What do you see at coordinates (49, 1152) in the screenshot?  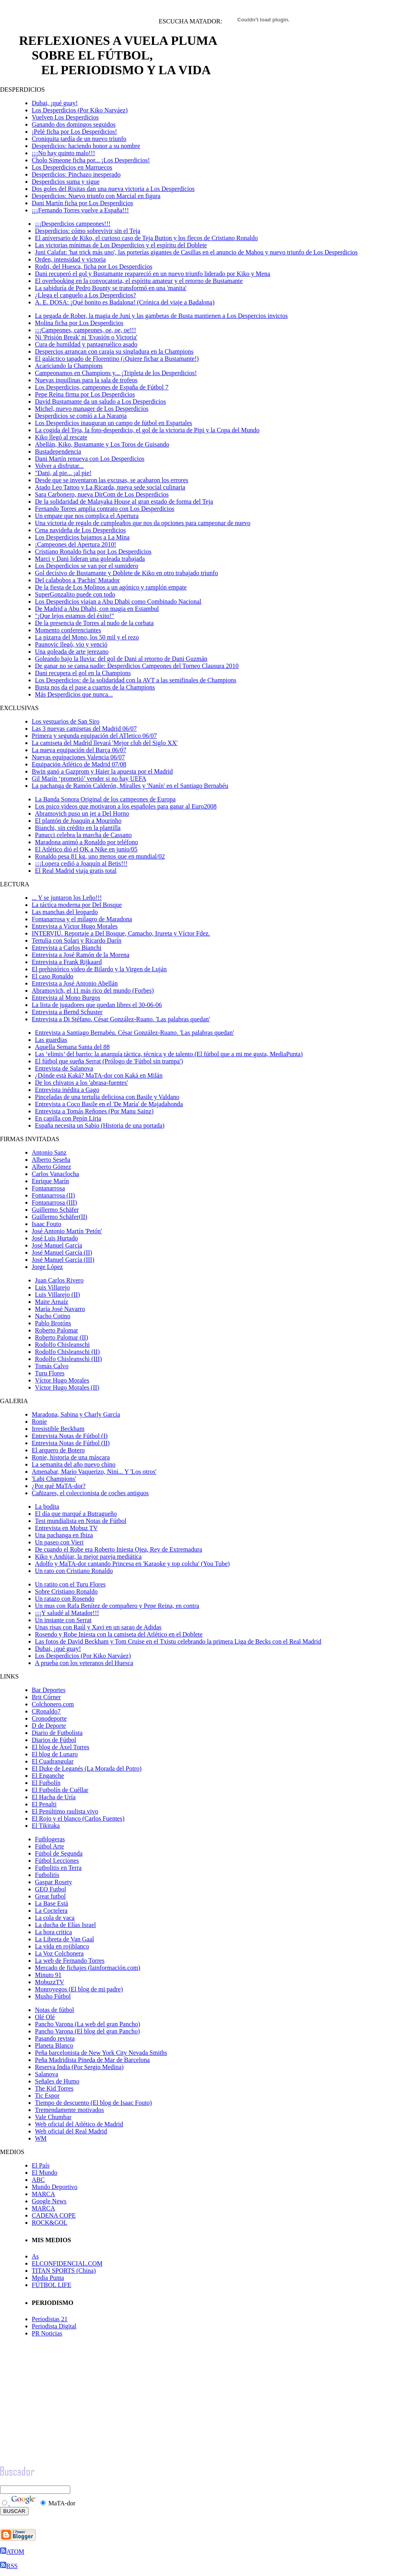 I see `Antonio Sanz` at bounding box center [49, 1152].